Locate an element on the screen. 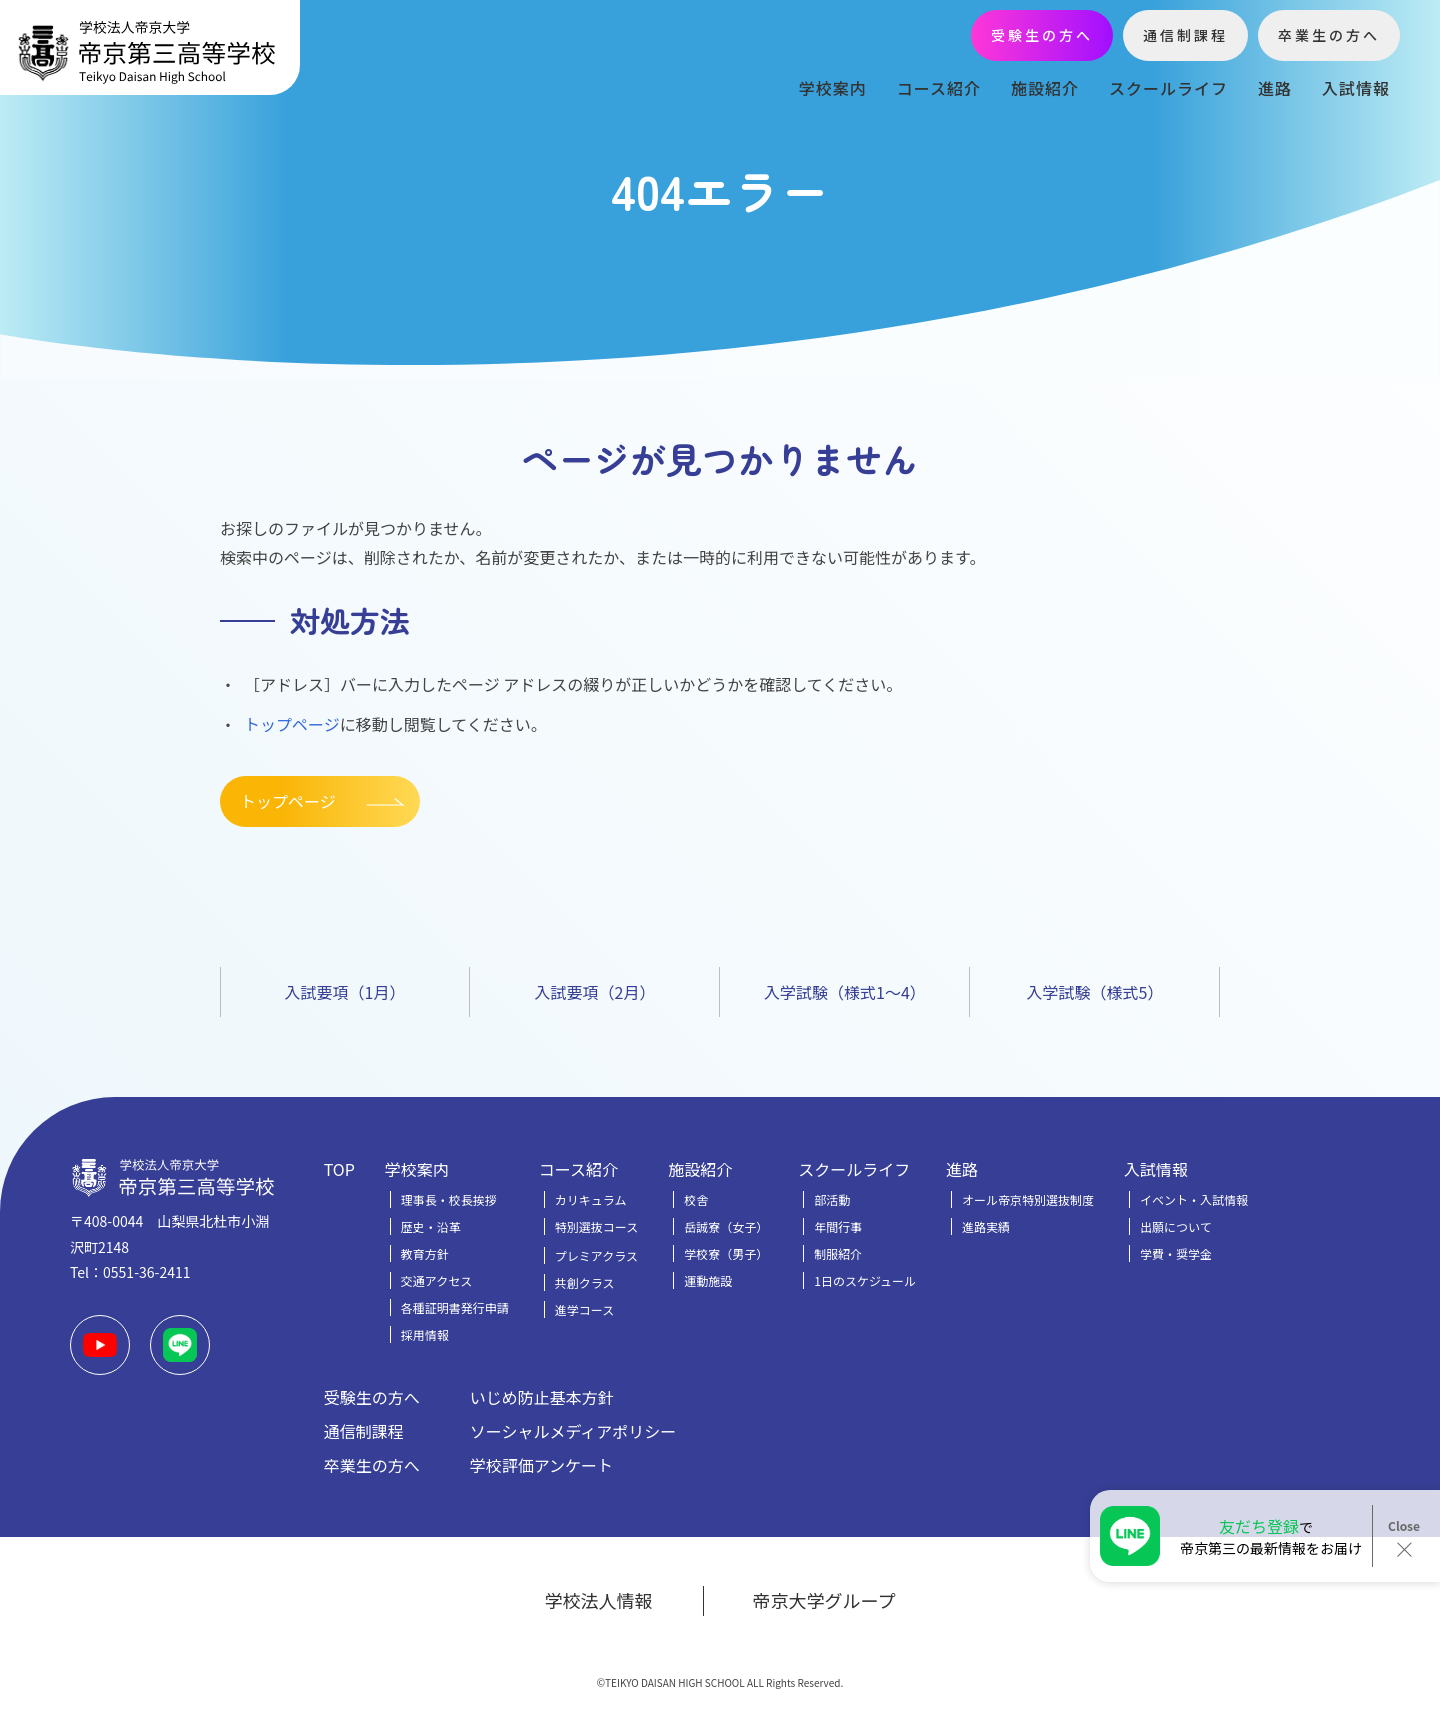 The height and width of the screenshot is (1712, 1440). 進路実績 is located at coordinates (986, 1226).